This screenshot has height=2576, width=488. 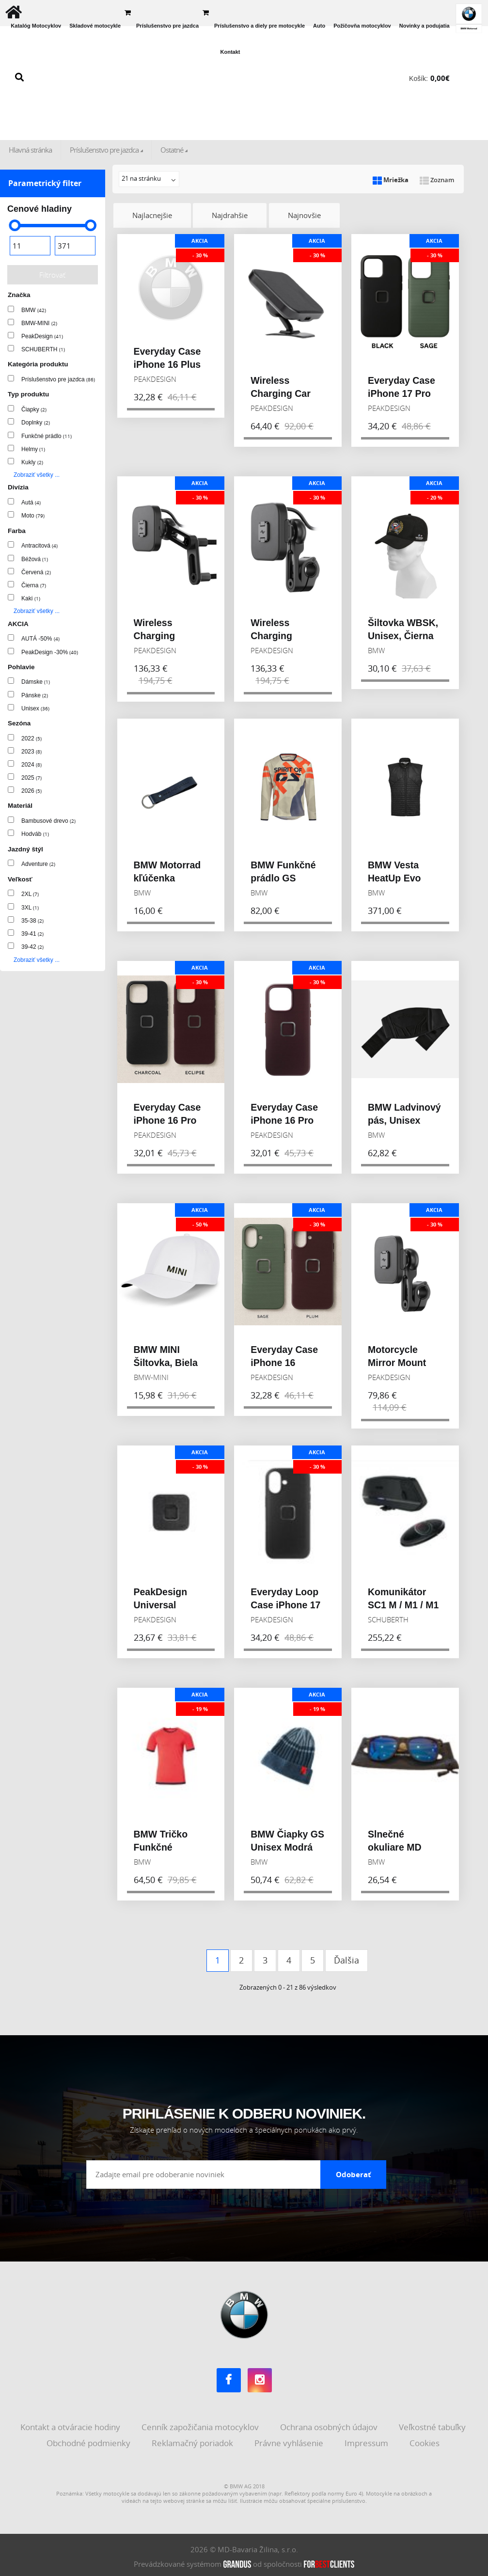 What do you see at coordinates (346, 1957) in the screenshot?
I see `Ďalšia` at bounding box center [346, 1957].